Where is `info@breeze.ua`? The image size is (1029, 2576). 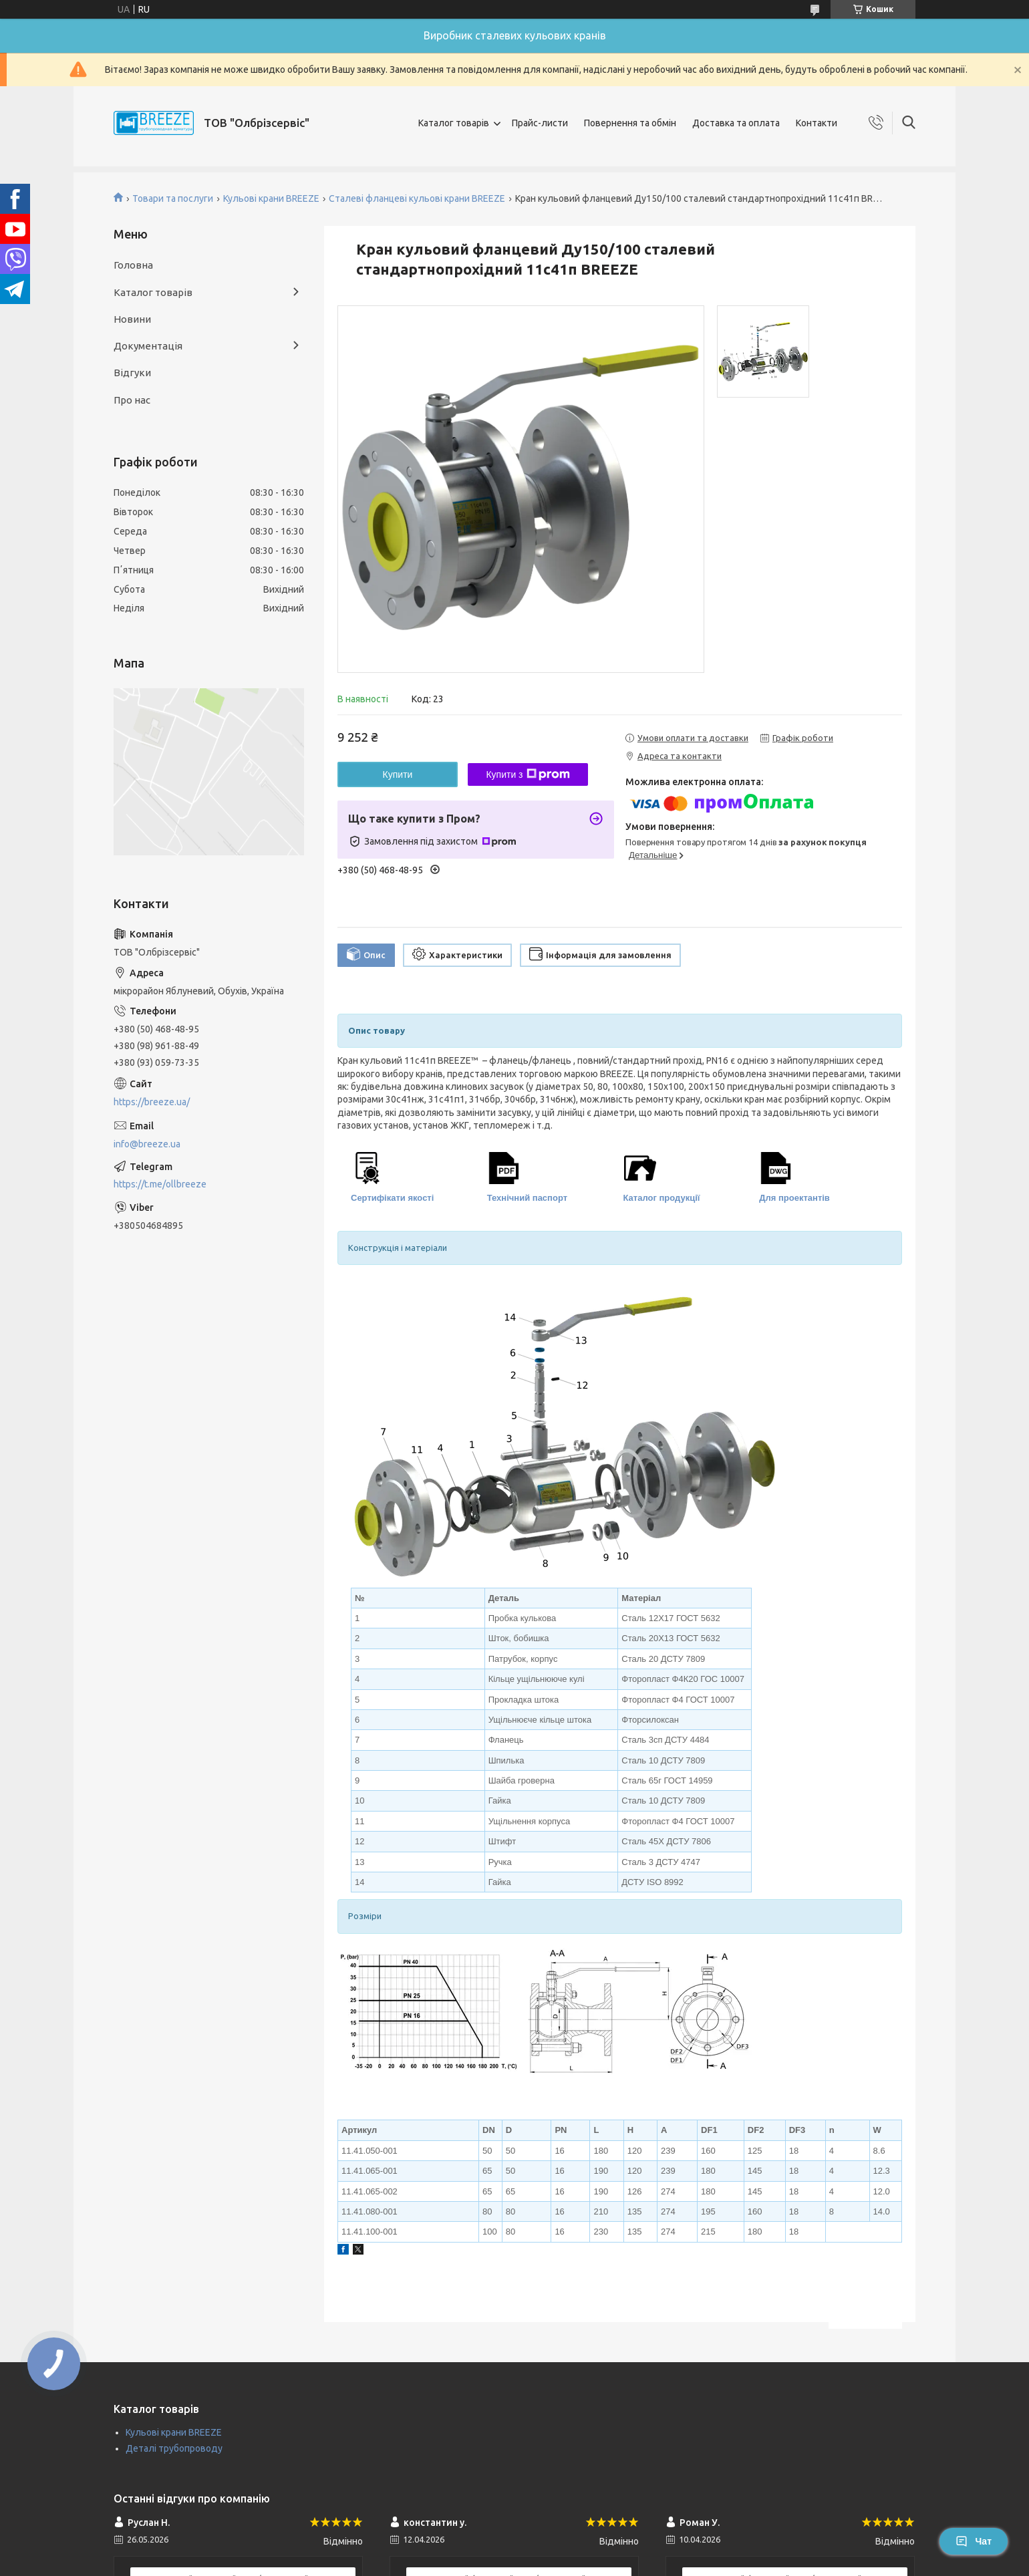
info@breeze.ua is located at coordinates (147, 1144).